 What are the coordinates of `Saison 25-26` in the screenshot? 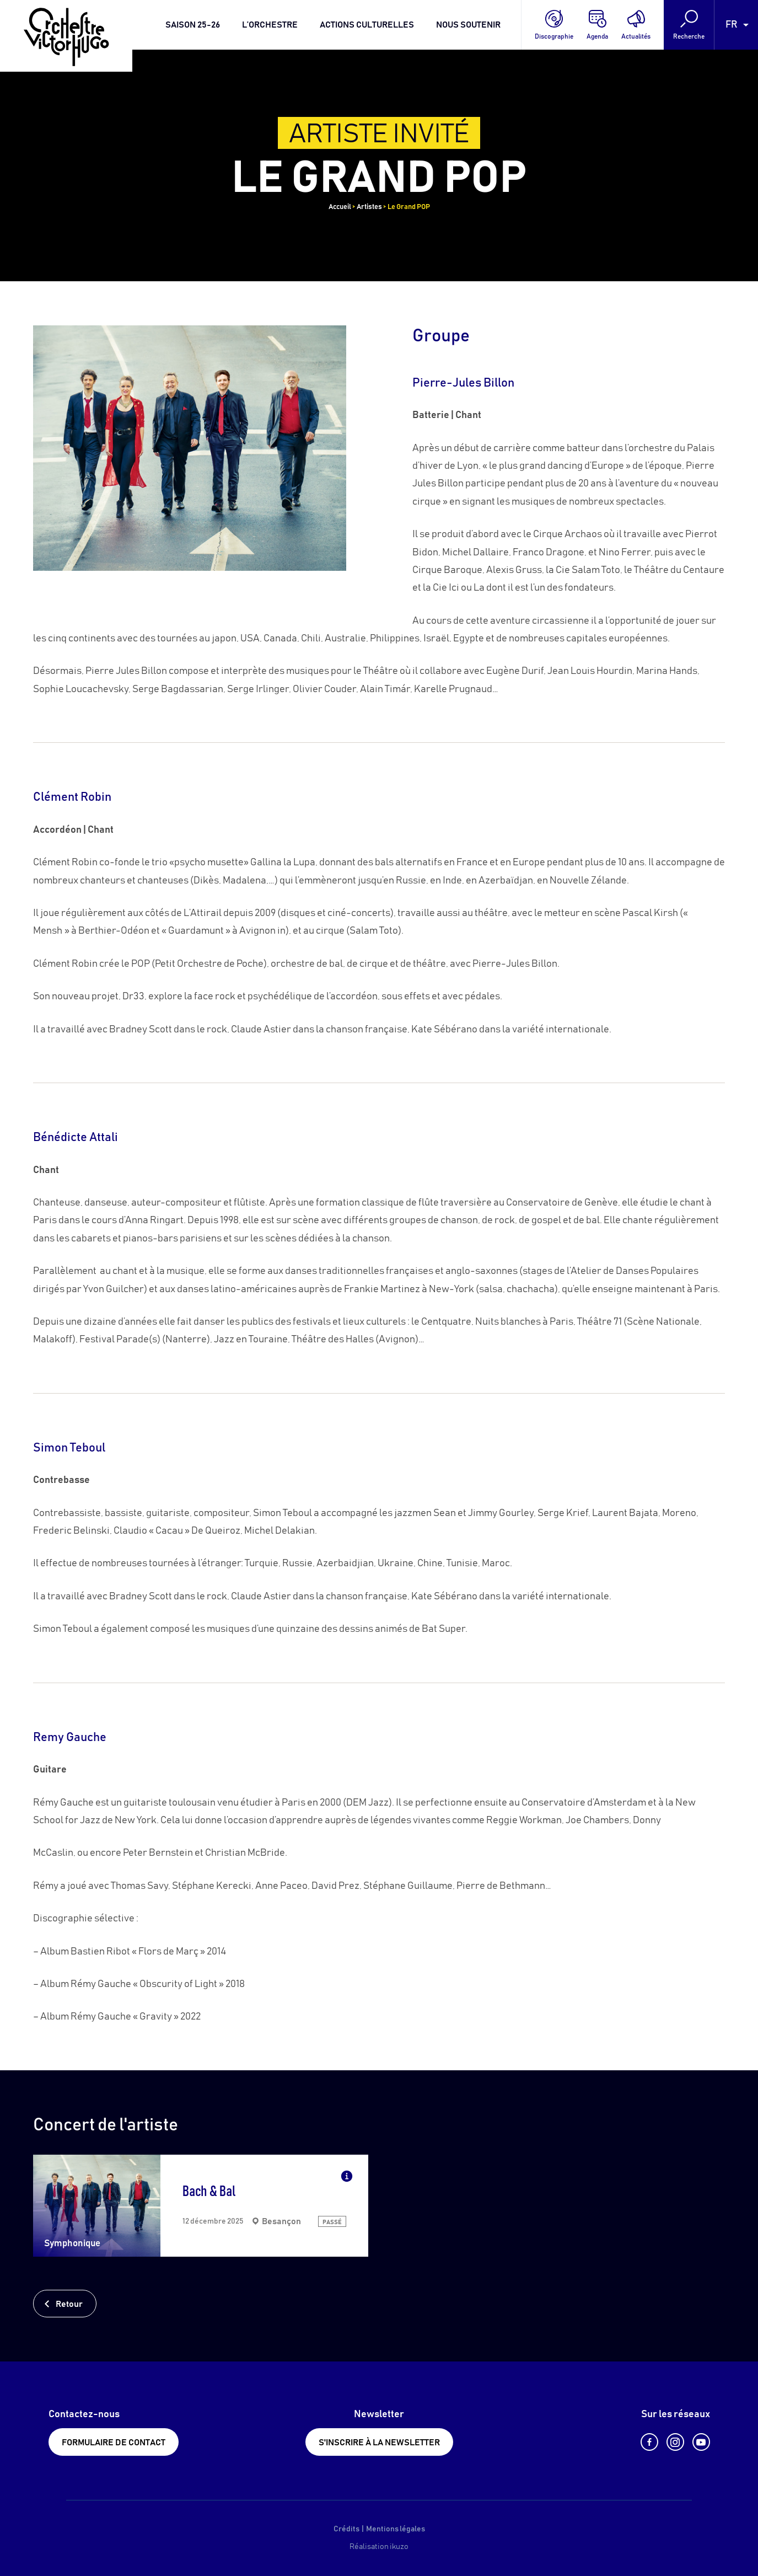 It's located at (192, 24).